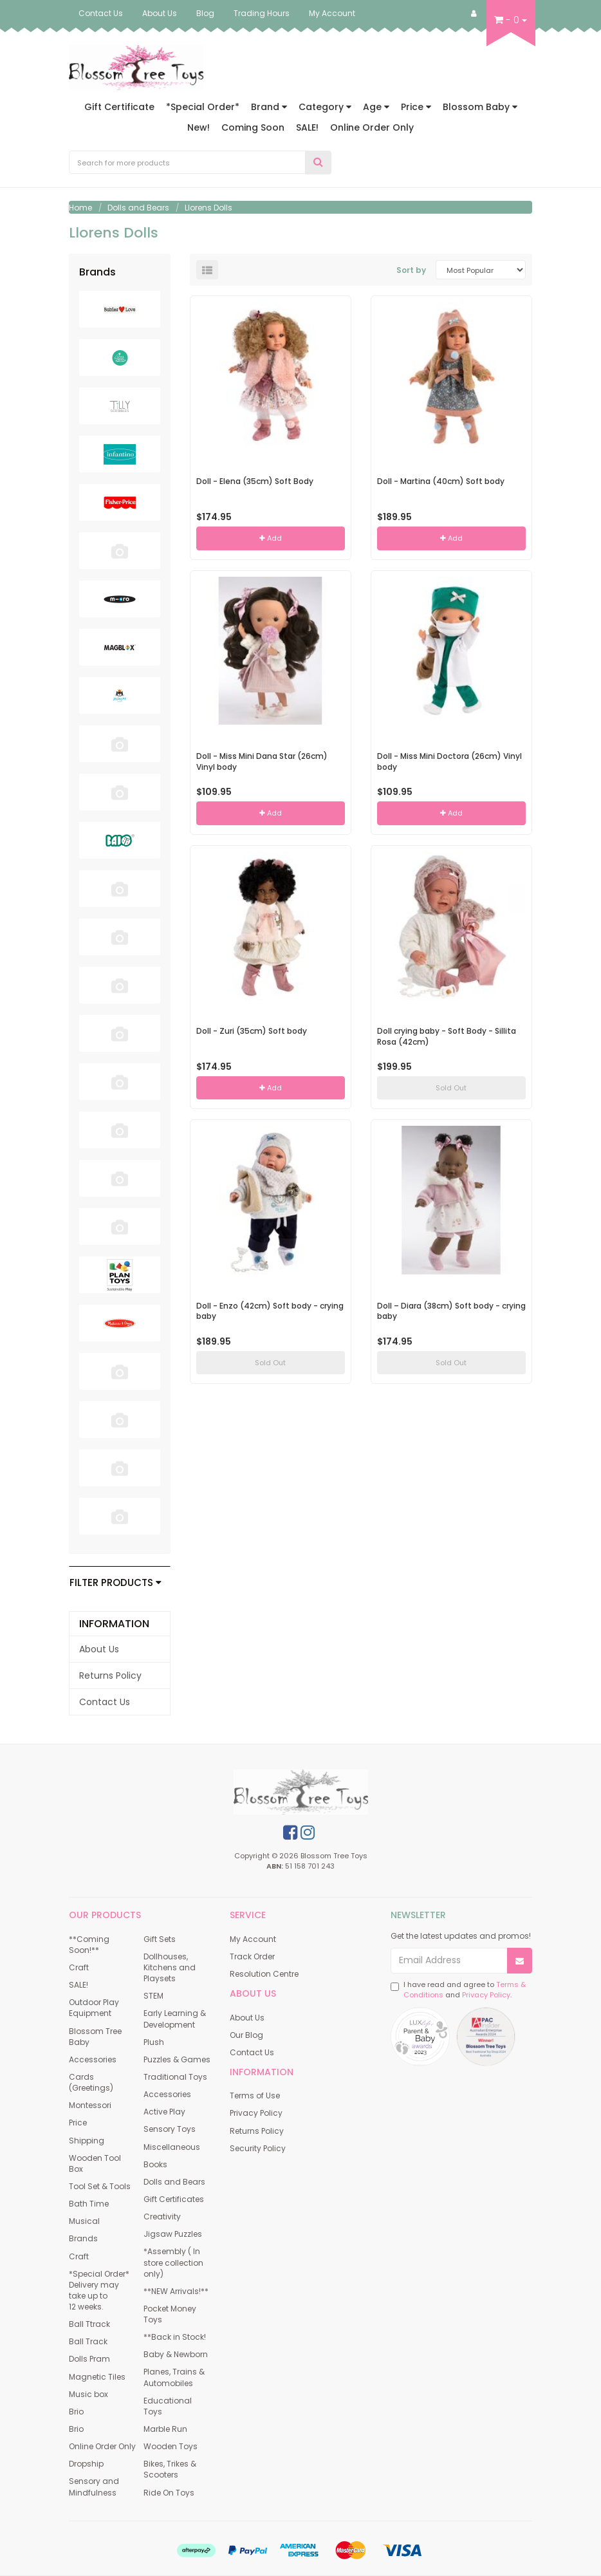 The width and height of the screenshot is (601, 2576). What do you see at coordinates (86, 2140) in the screenshot?
I see `Shipping [link]` at bounding box center [86, 2140].